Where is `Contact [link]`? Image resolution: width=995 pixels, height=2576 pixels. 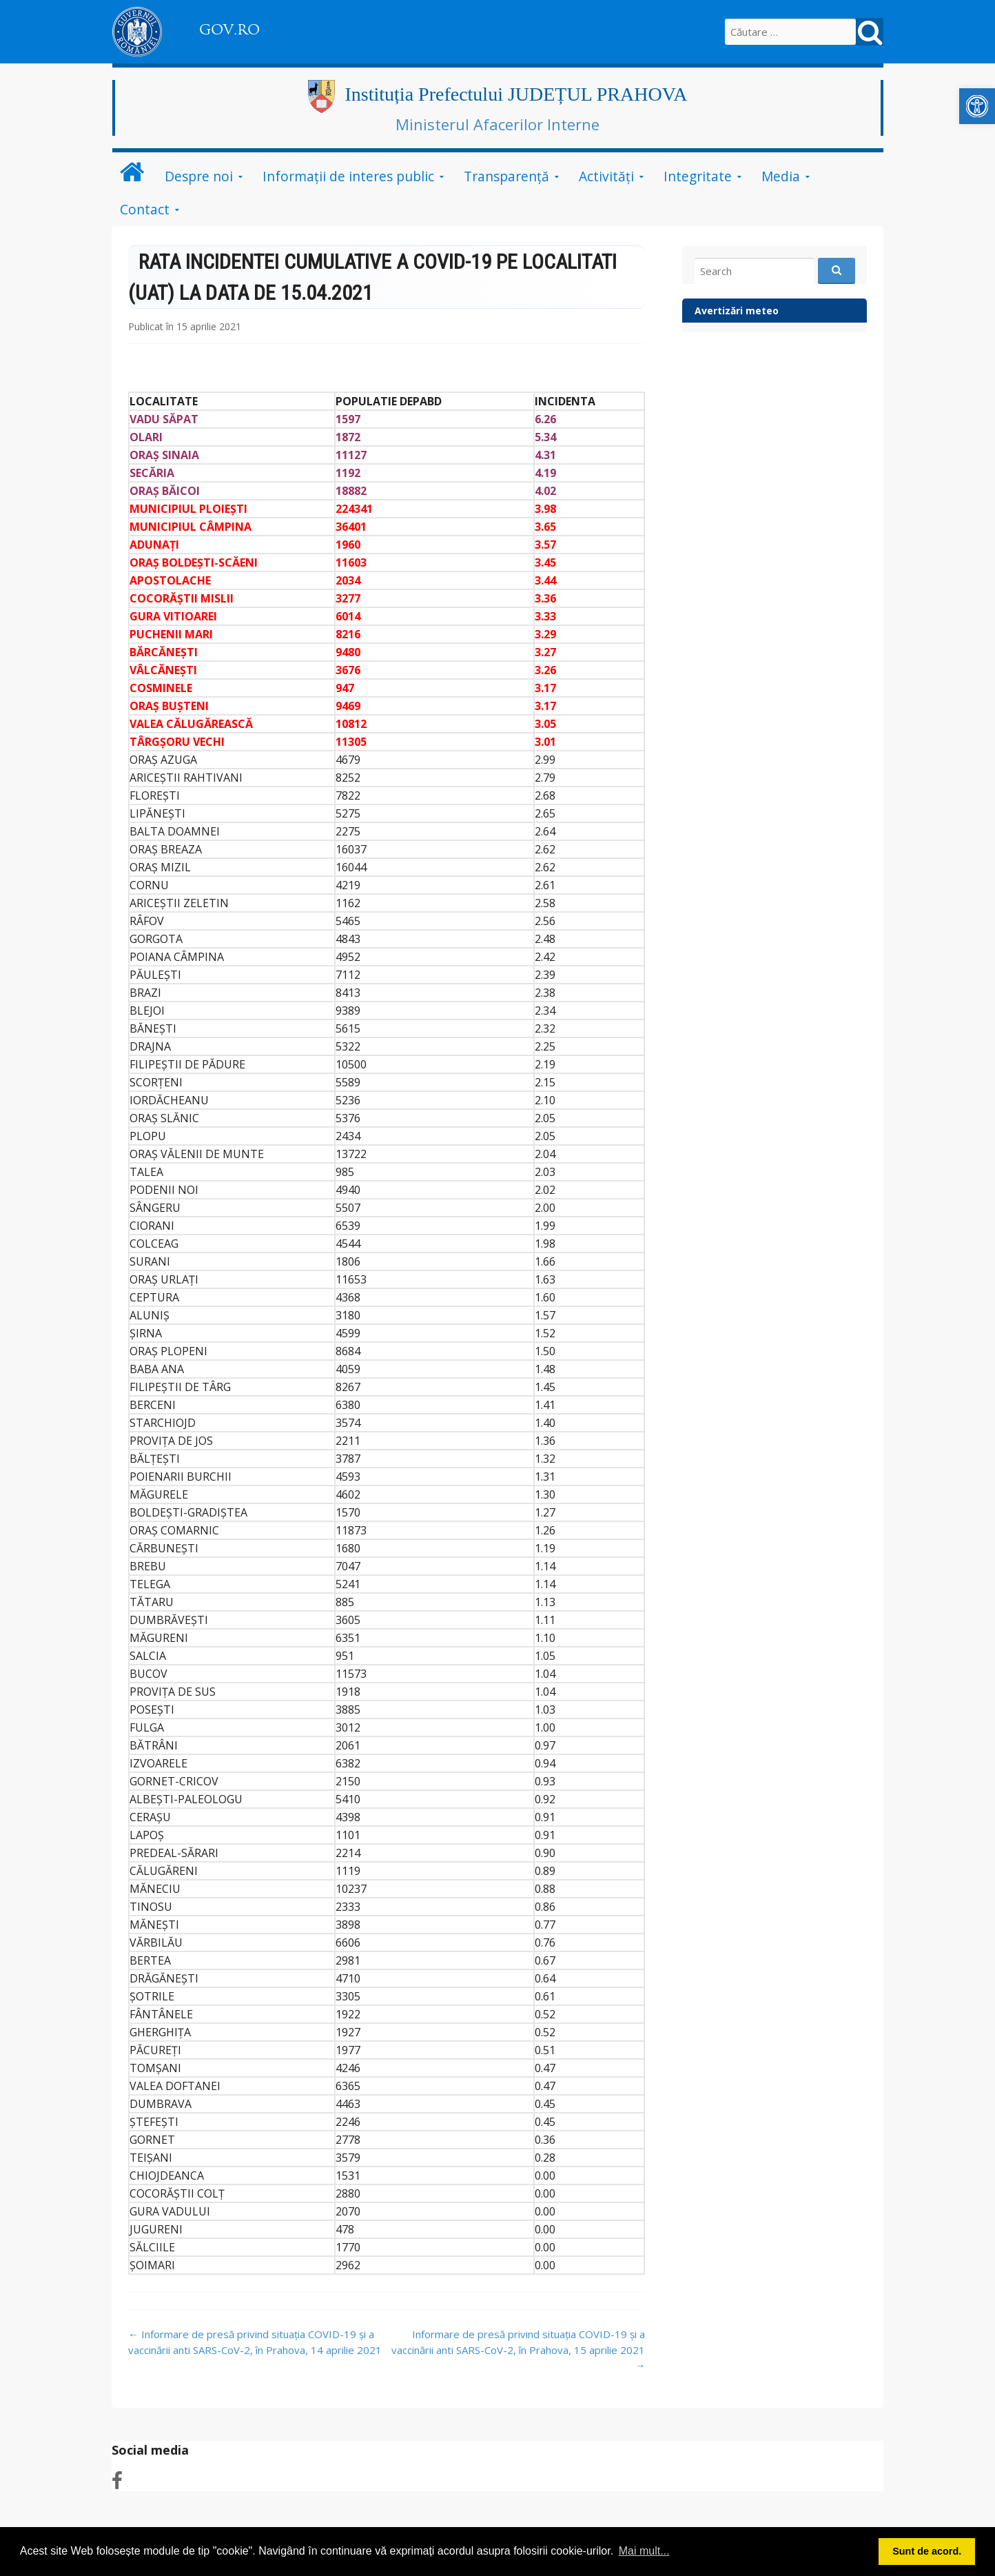 Contact [link] is located at coordinates (145, 209).